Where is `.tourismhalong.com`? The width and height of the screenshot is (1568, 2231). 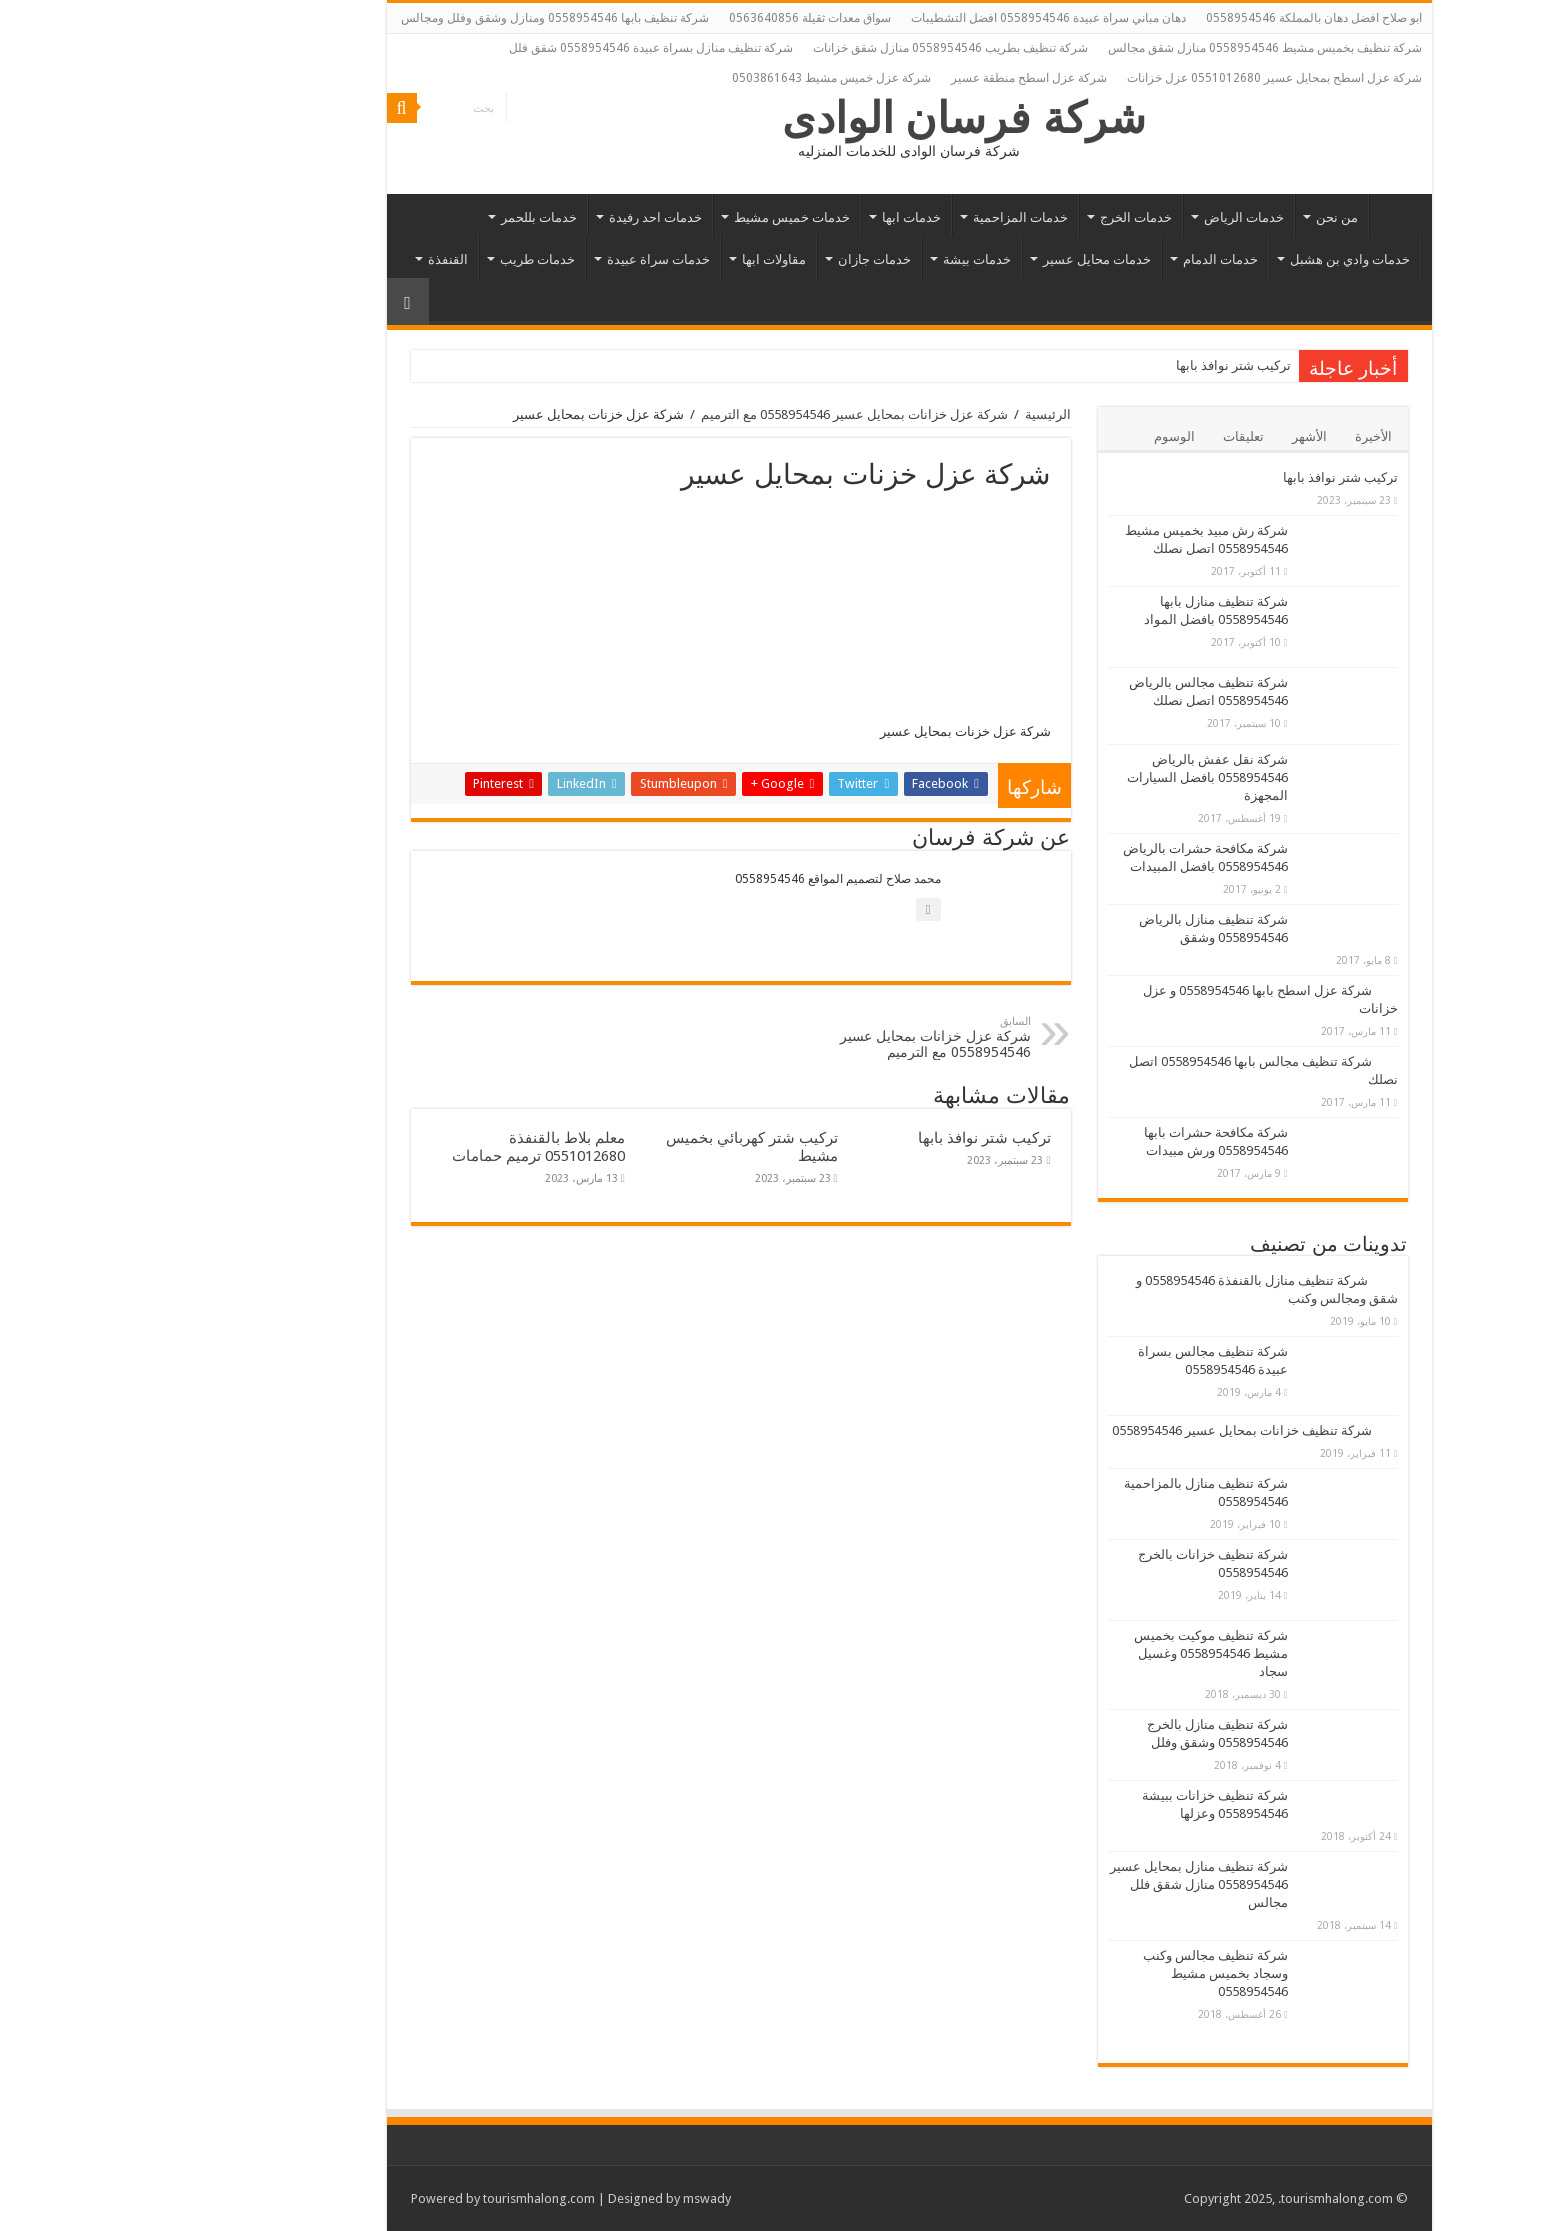
.tourismhalong.com is located at coordinates (1210, 2198).